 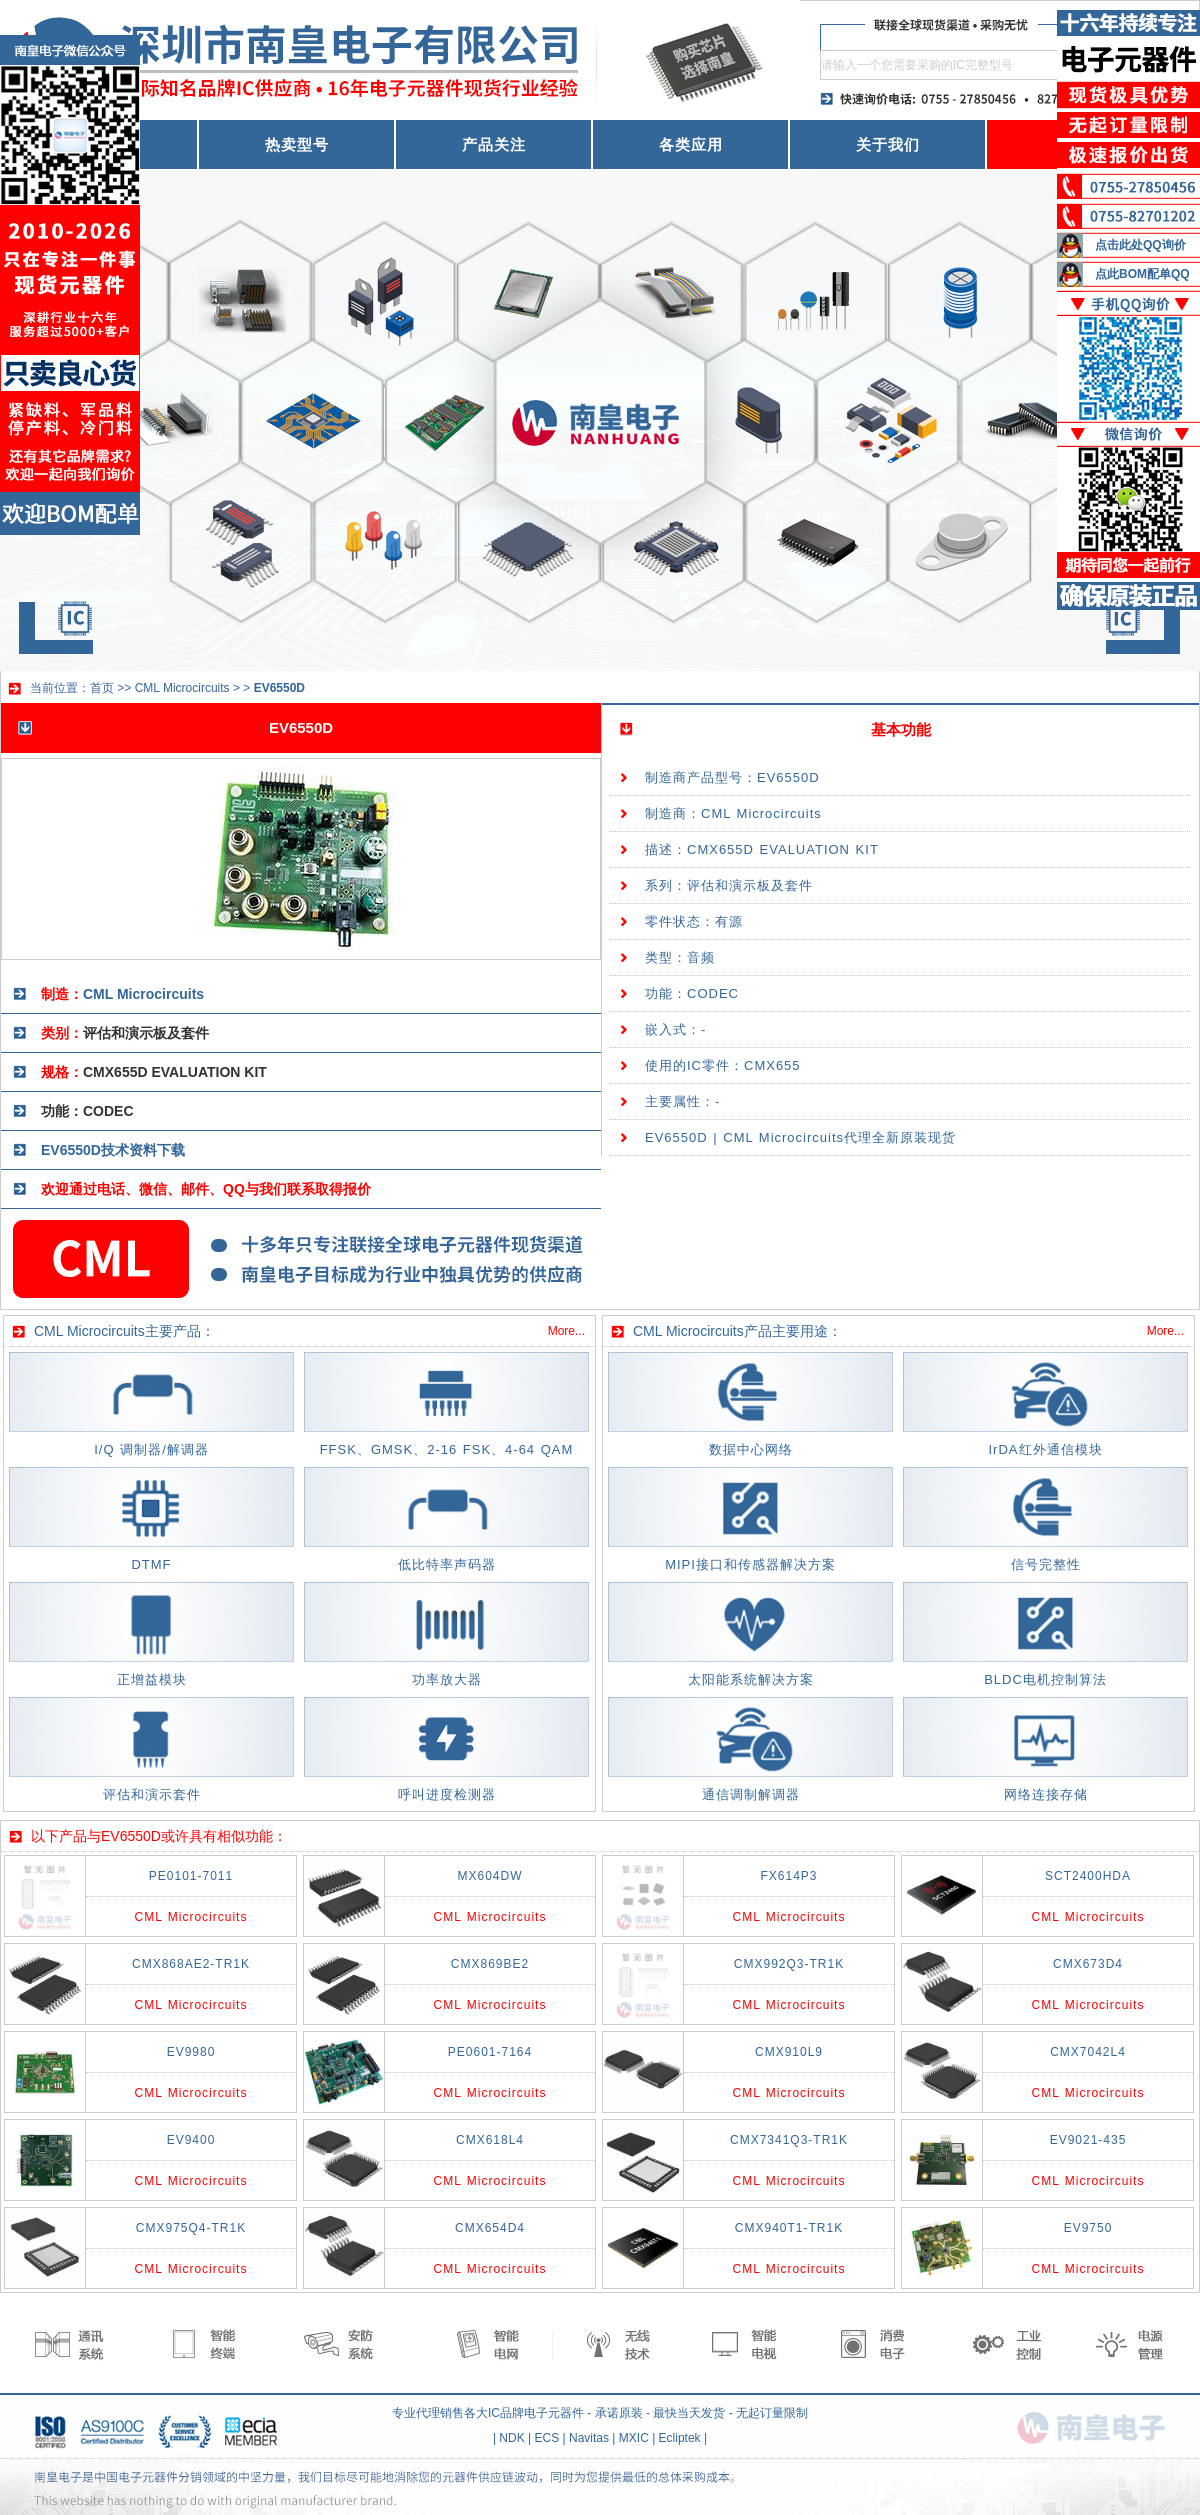 I want to click on CMX868AE2-TR1K, so click(x=191, y=1964).